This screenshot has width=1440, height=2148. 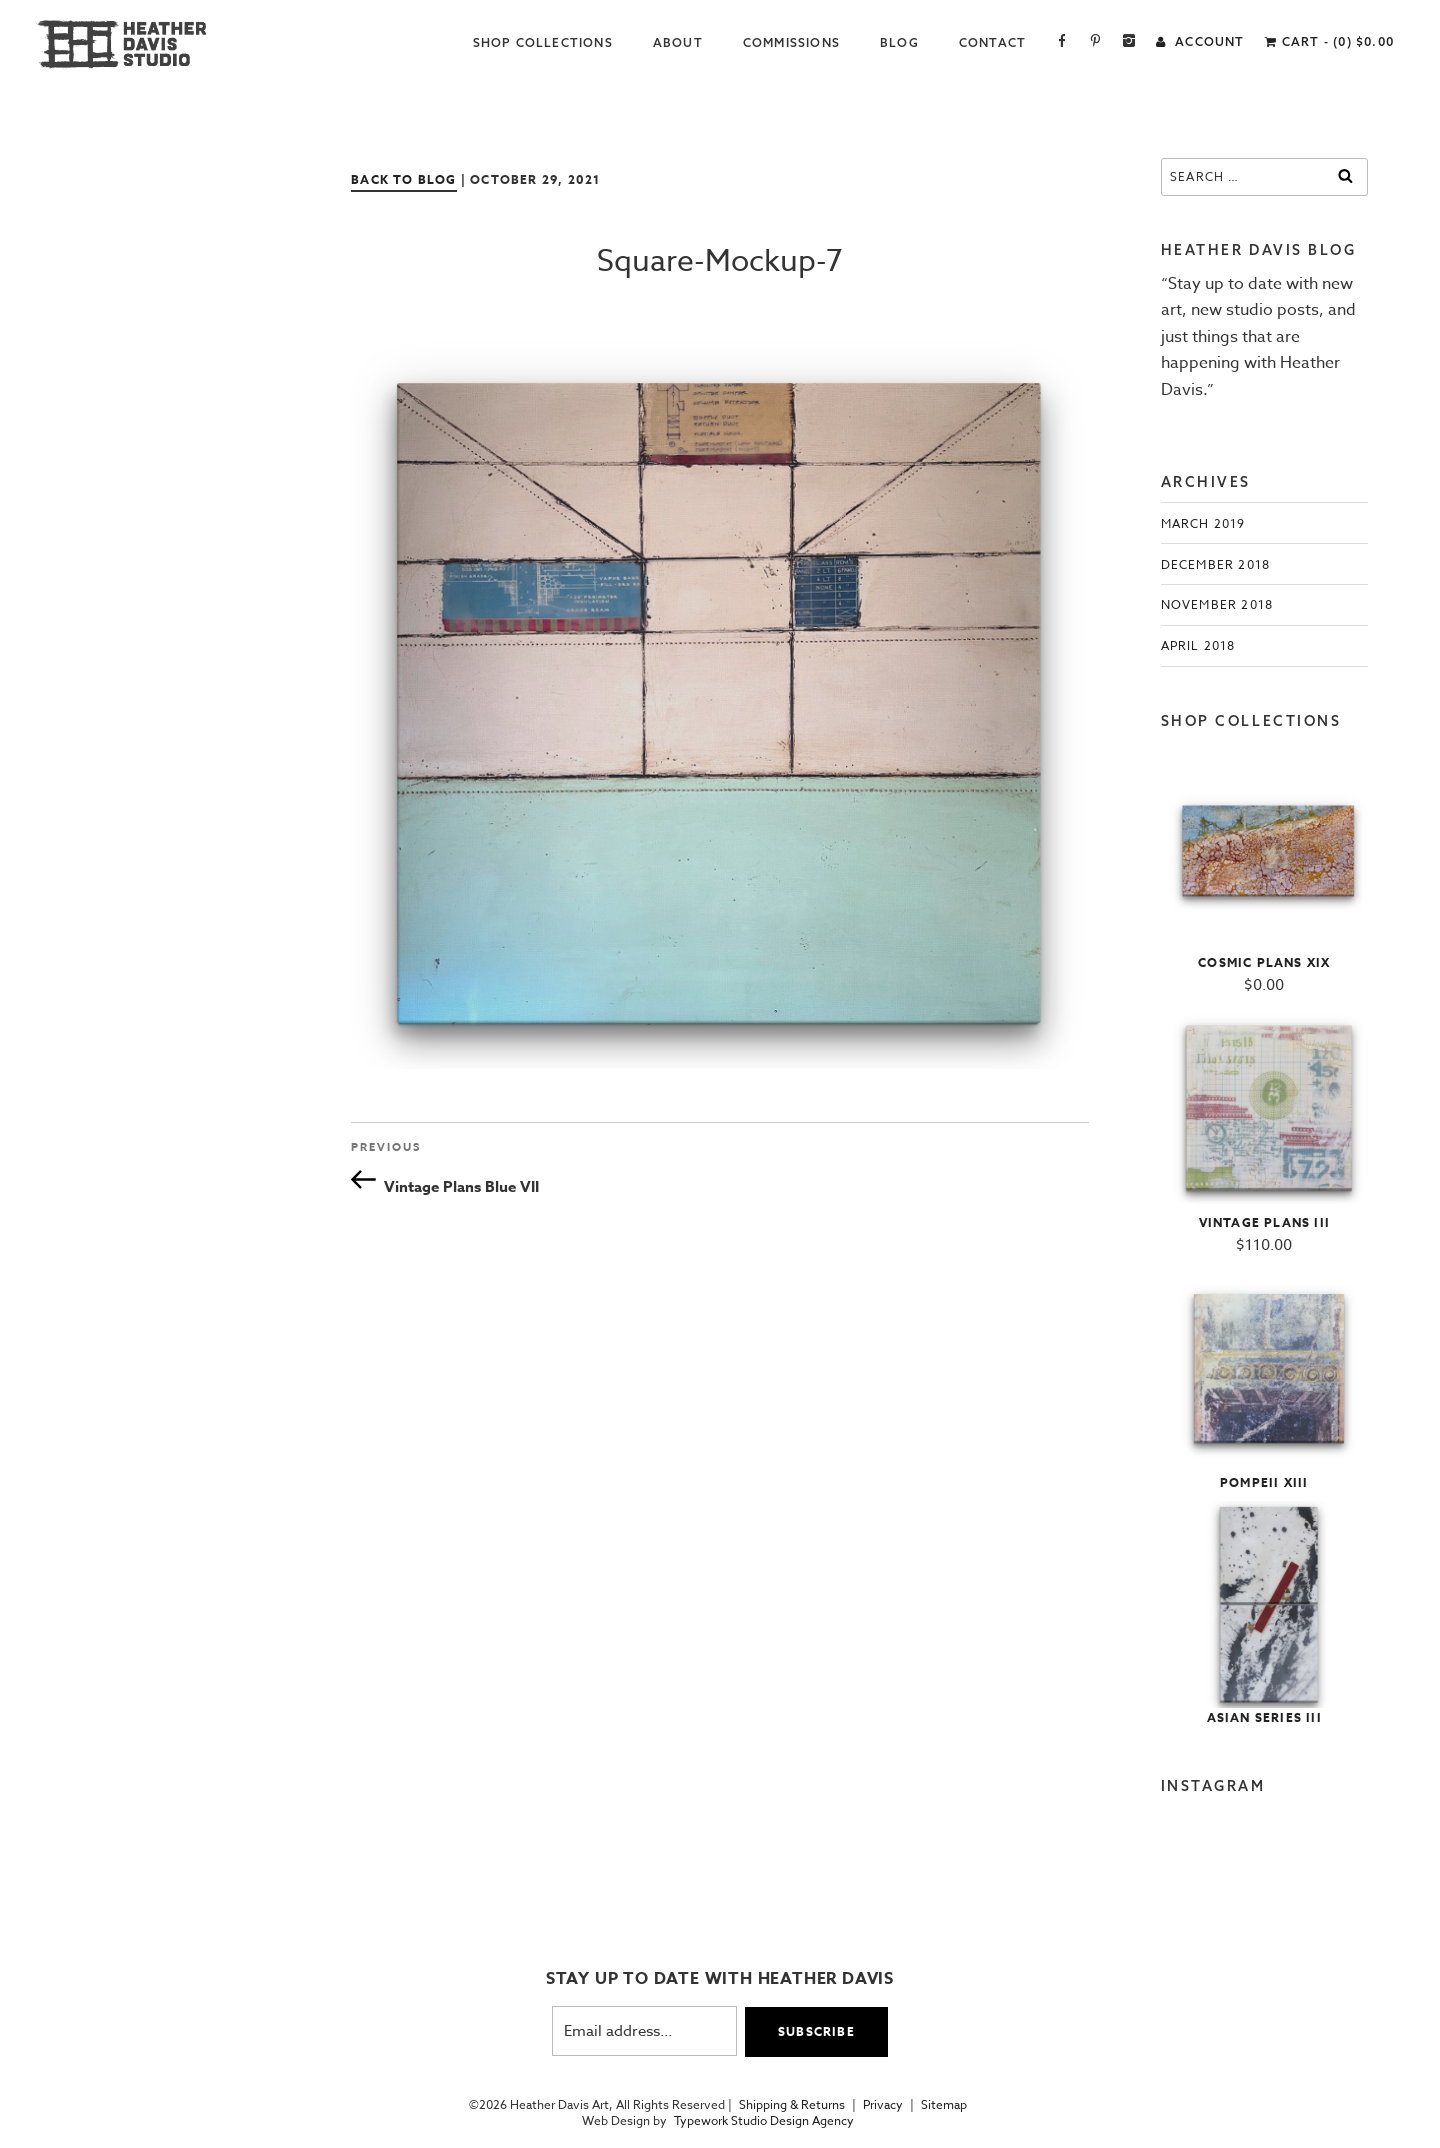 I want to click on March 2019, so click(x=1203, y=523).